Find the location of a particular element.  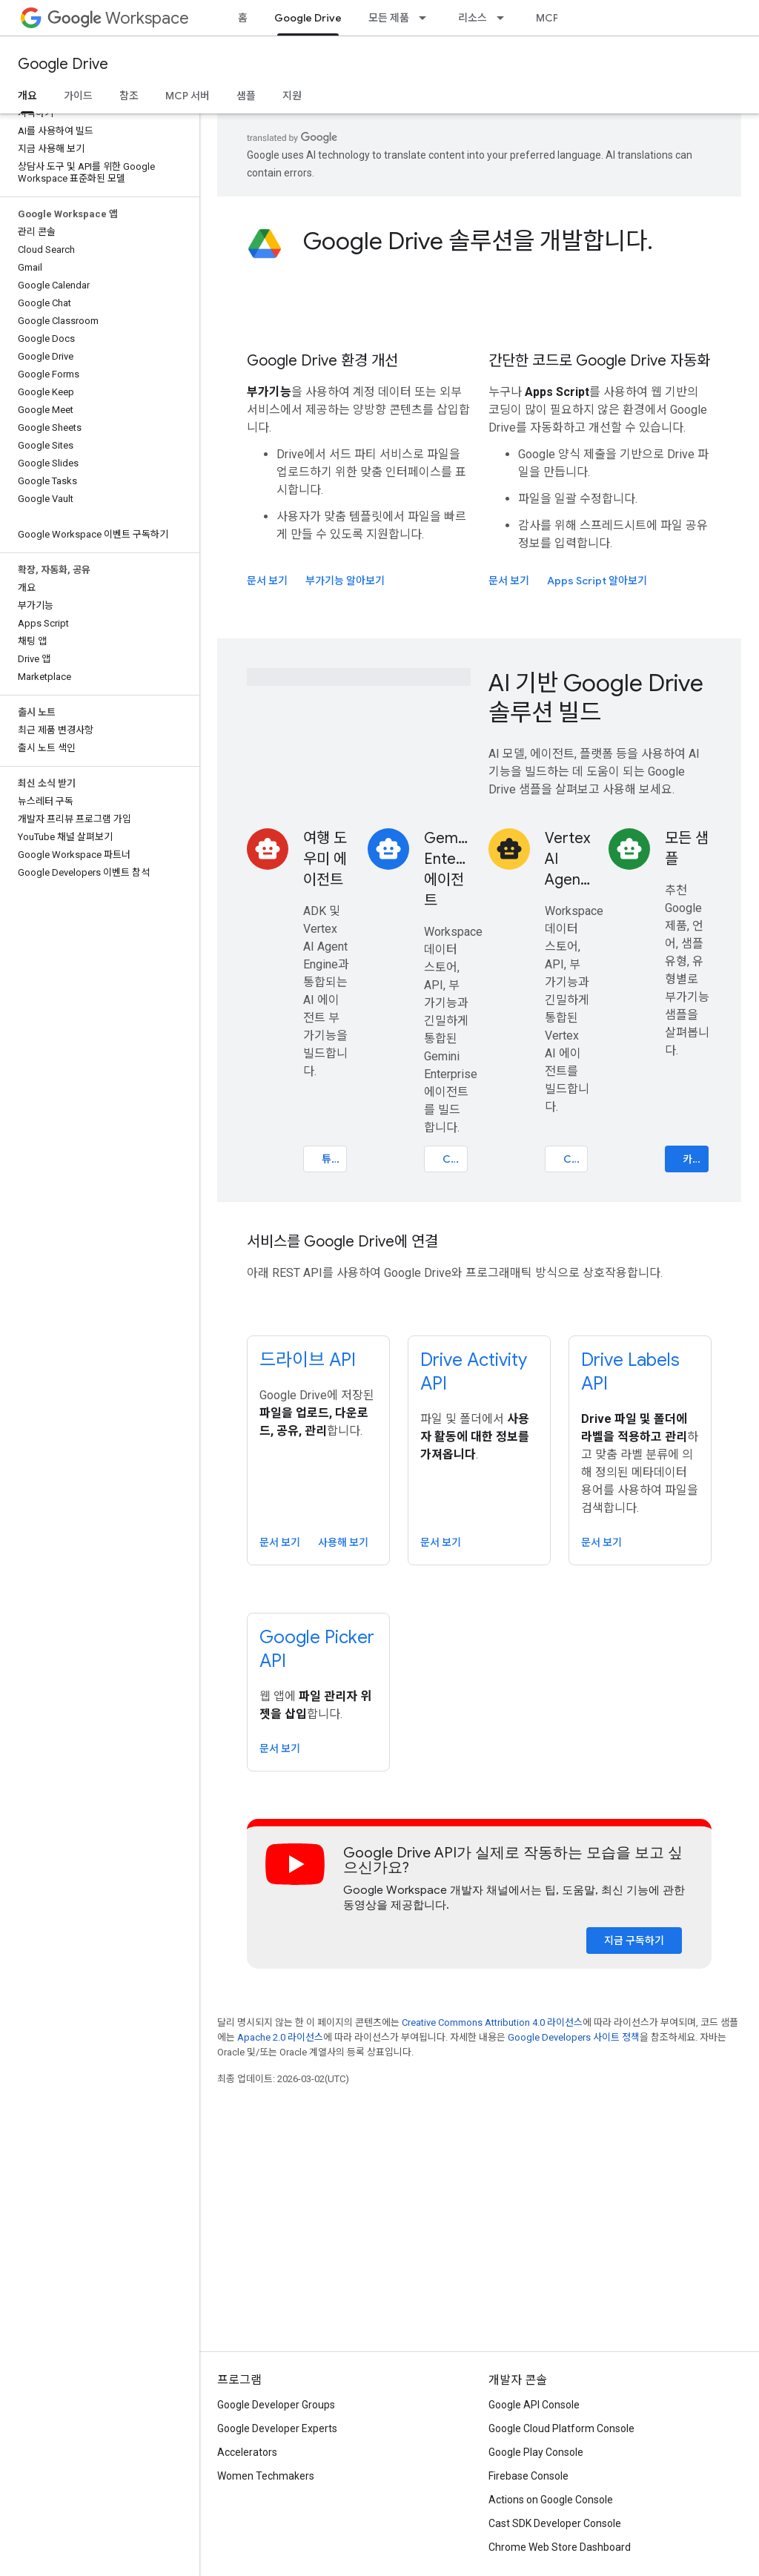

Google Developer Groups is located at coordinates (276, 2405).